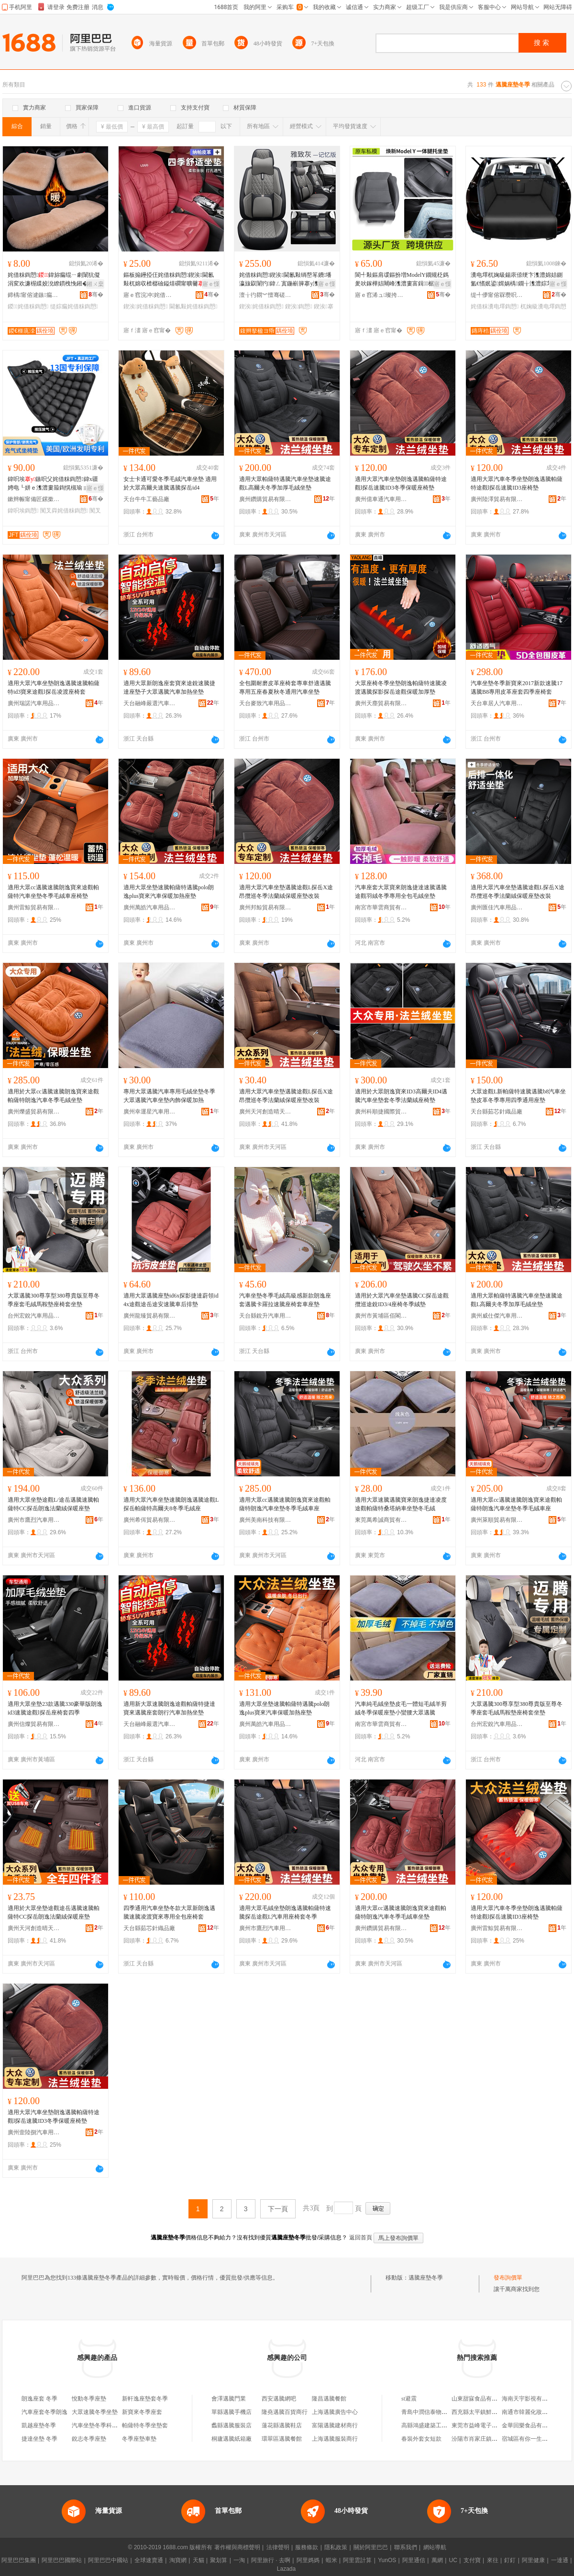 This screenshot has width=574, height=2576. Describe the element at coordinates (169, 1912) in the screenshot. I see `四季通用汽車坐墊冬款大眾新朗逸邁騰速騰凌渡寶來專用全包座椅套` at that location.